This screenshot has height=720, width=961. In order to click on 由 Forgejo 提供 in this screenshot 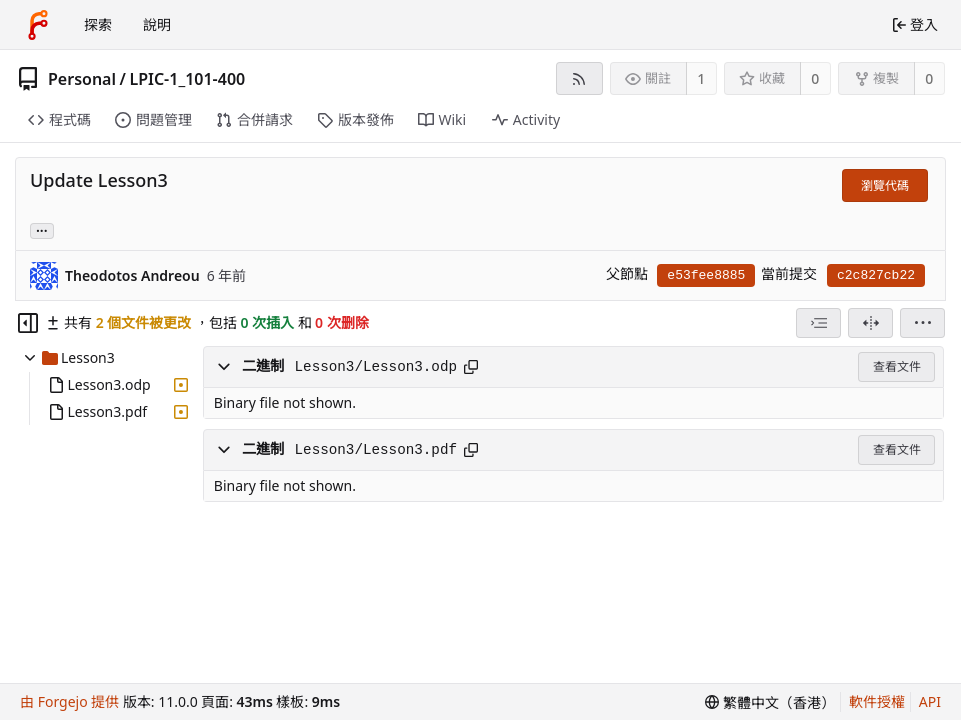, I will do `click(69, 701)`.